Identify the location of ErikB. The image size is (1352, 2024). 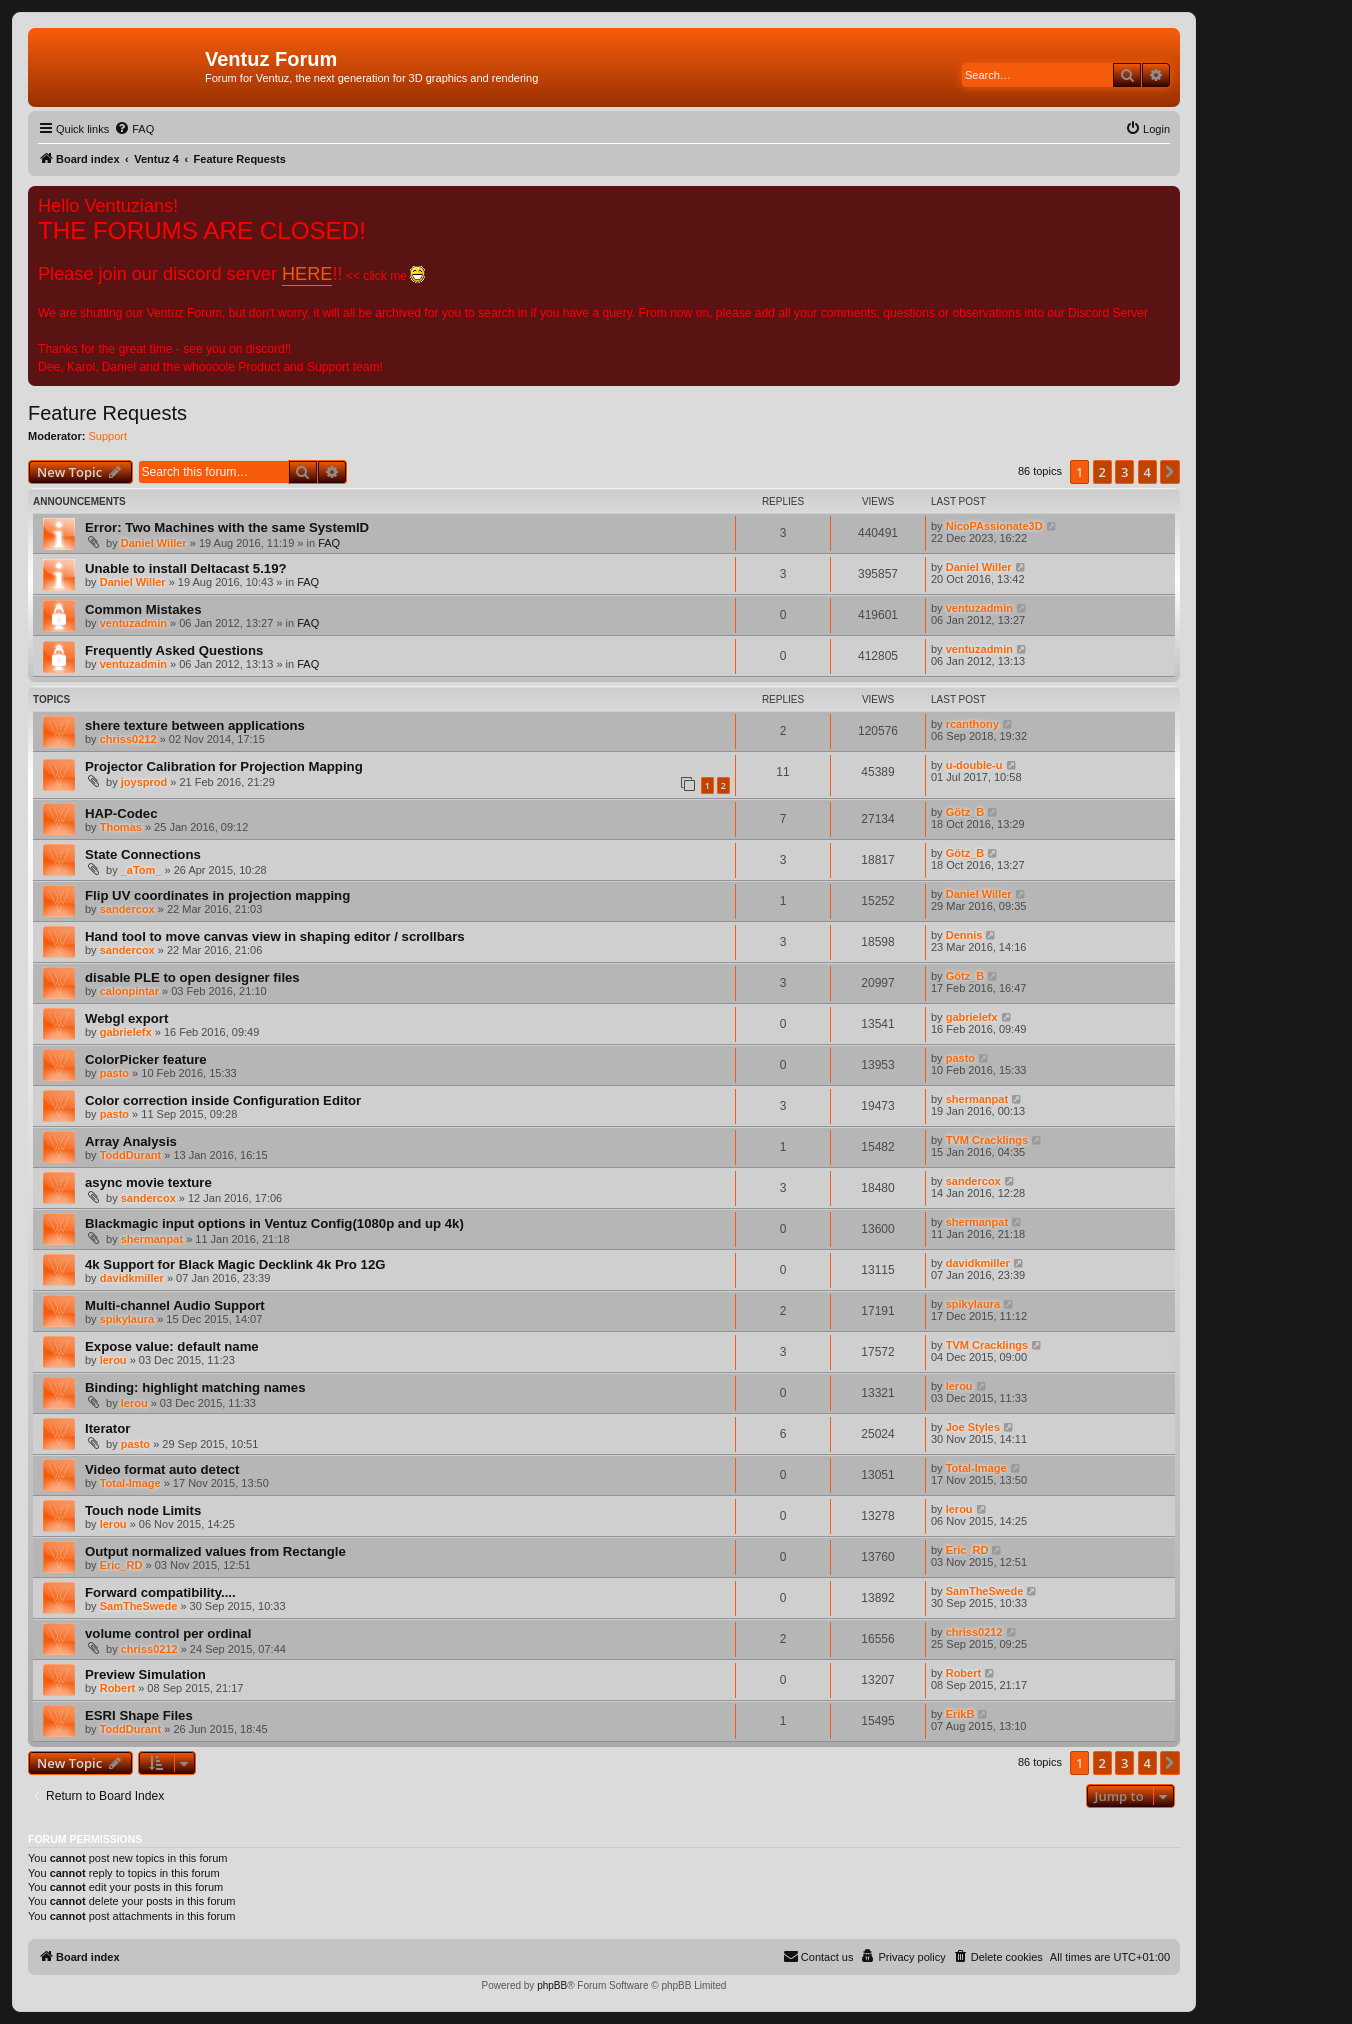
(960, 1714).